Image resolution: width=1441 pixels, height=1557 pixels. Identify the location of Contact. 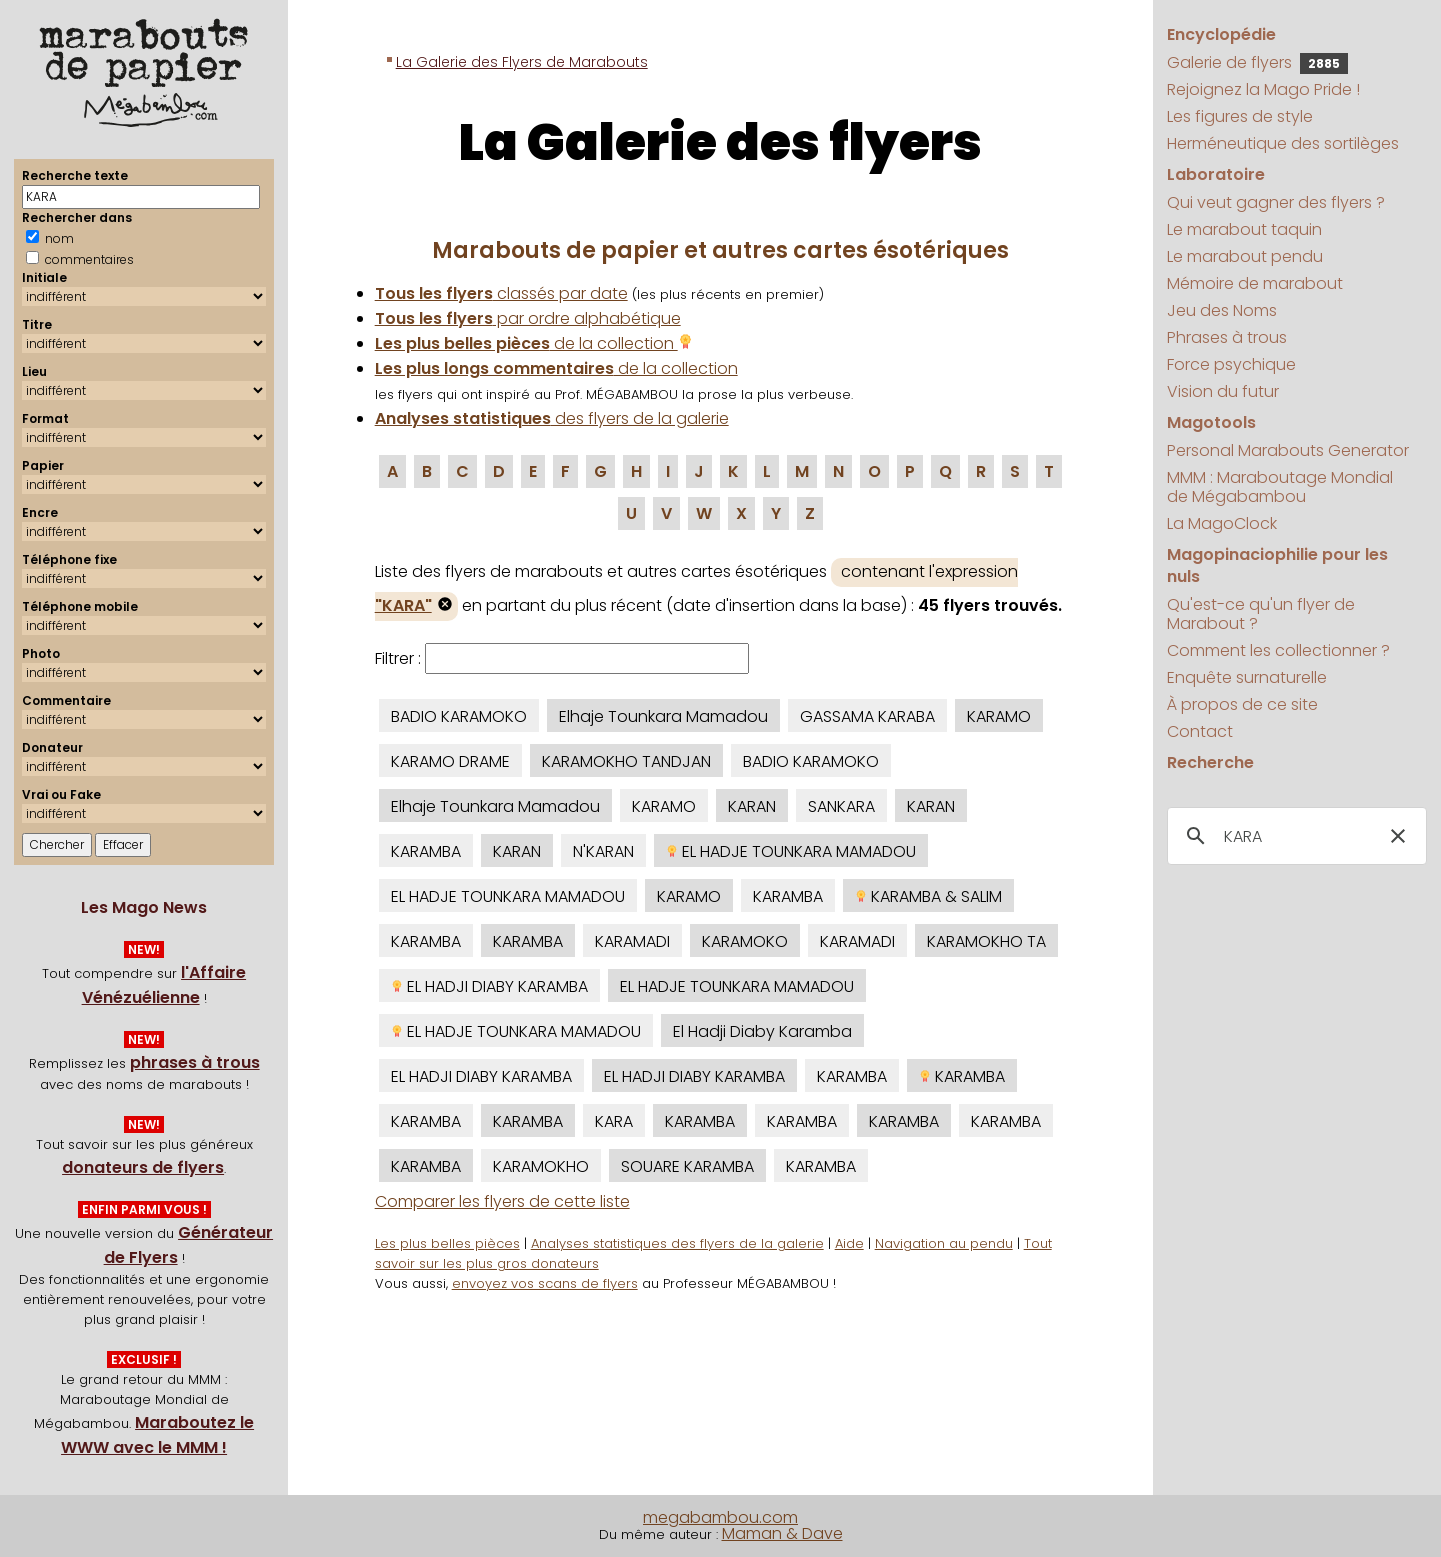
(1200, 731).